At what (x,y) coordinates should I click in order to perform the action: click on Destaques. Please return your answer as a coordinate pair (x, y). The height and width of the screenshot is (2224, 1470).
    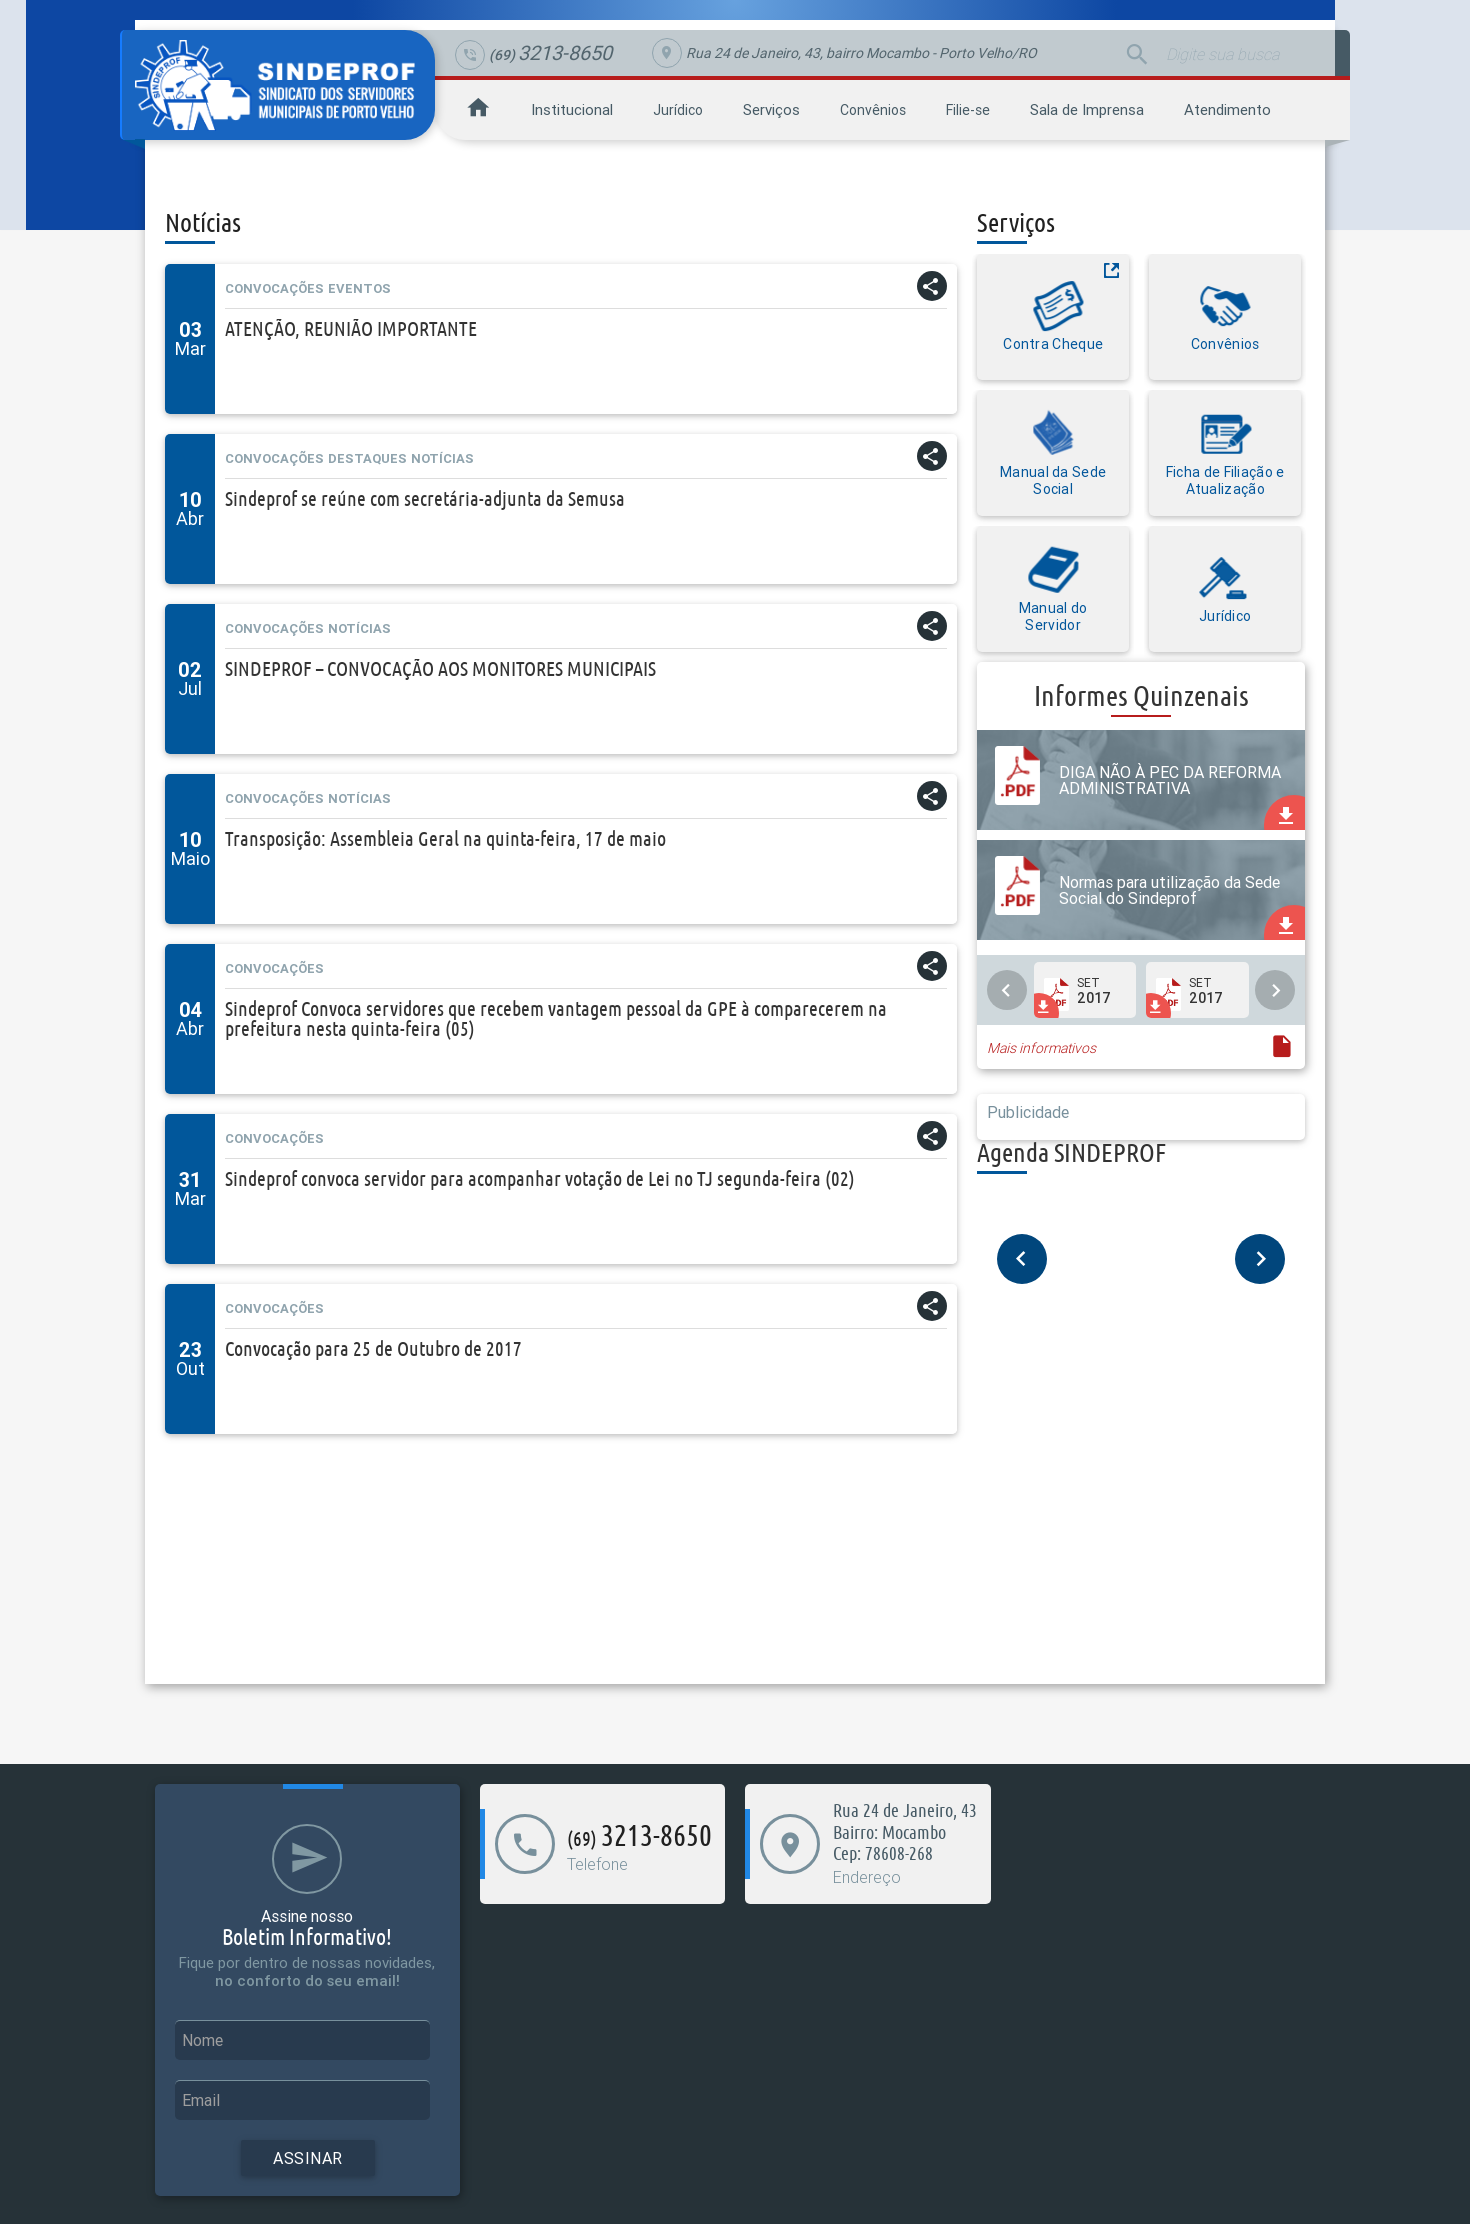
    Looking at the image, I should click on (367, 458).